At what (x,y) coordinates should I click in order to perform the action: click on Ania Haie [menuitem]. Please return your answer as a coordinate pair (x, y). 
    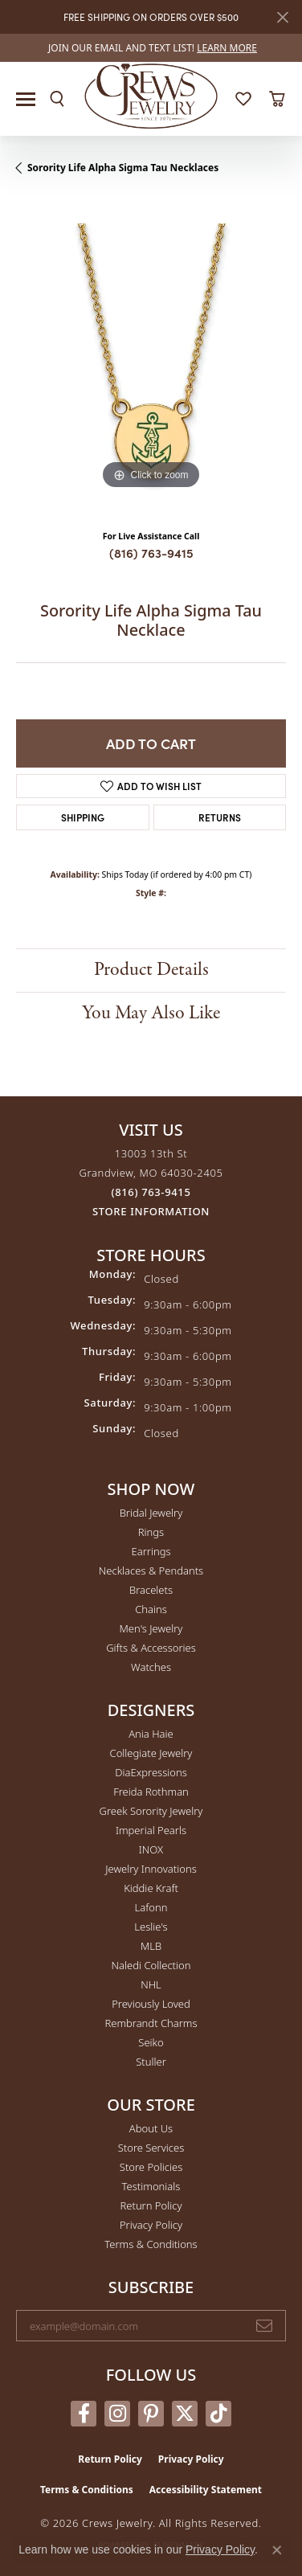
    Looking at the image, I should click on (151, 1733).